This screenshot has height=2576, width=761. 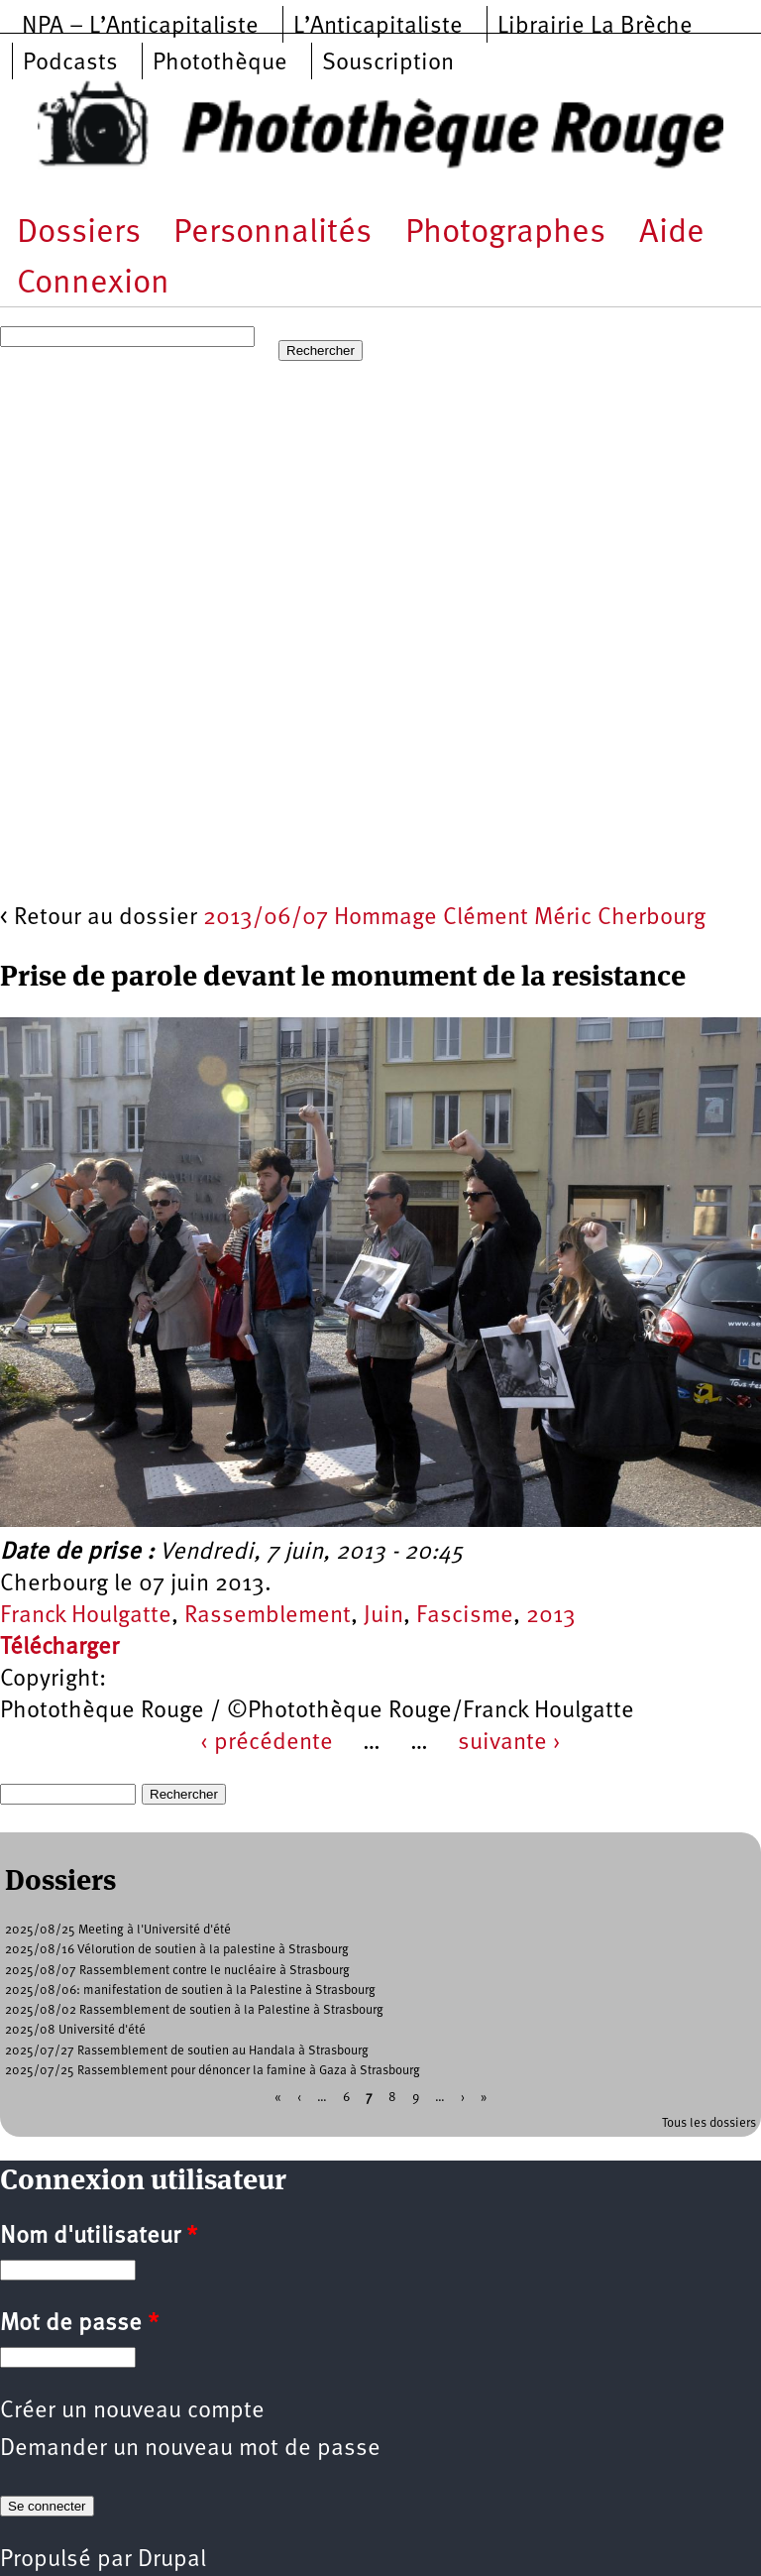 What do you see at coordinates (79, 2324) in the screenshot?
I see `Mot de passe` at bounding box center [79, 2324].